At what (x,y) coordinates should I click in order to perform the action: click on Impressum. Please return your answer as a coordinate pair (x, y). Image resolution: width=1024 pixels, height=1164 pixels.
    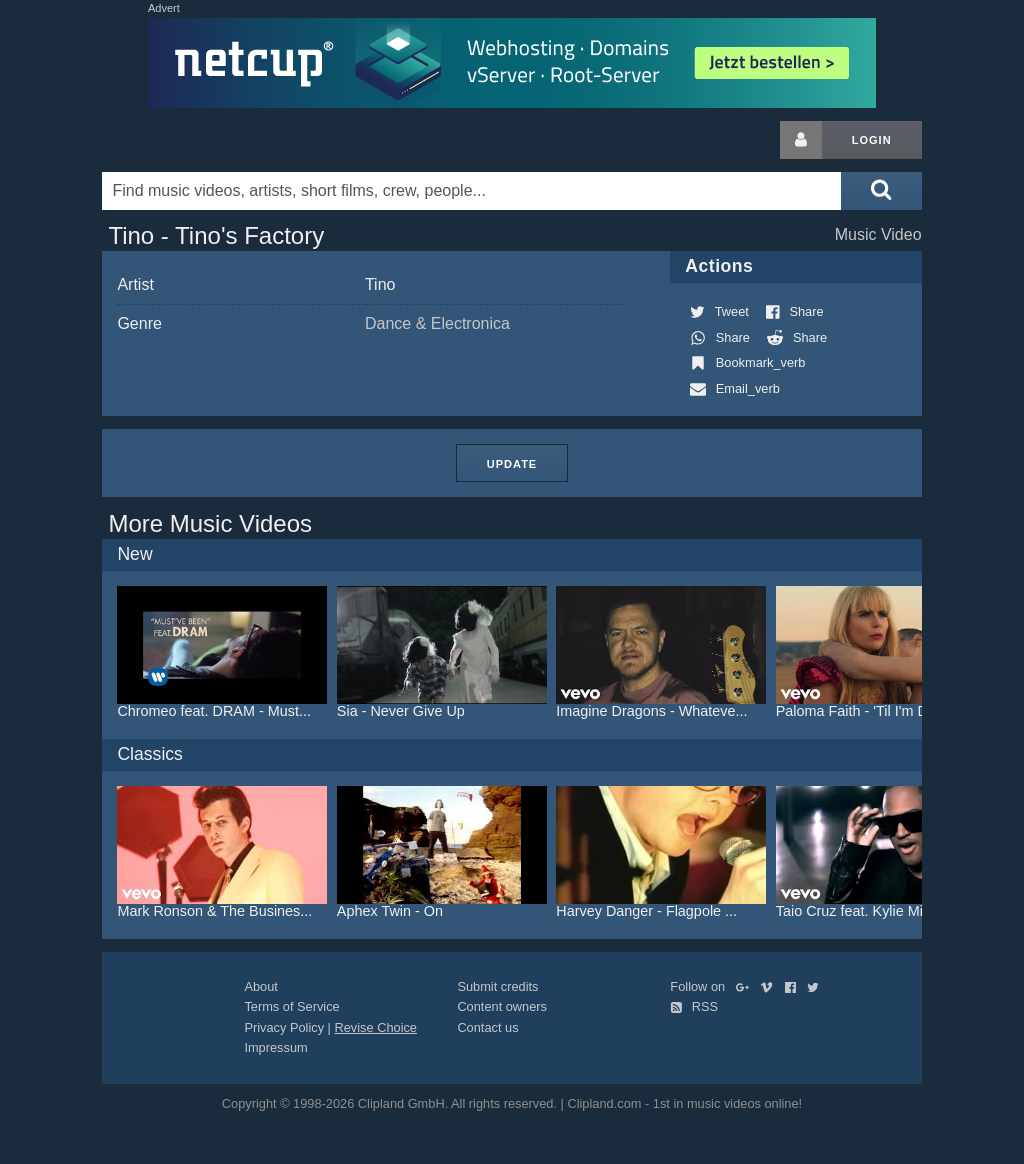
    Looking at the image, I should click on (275, 1047).